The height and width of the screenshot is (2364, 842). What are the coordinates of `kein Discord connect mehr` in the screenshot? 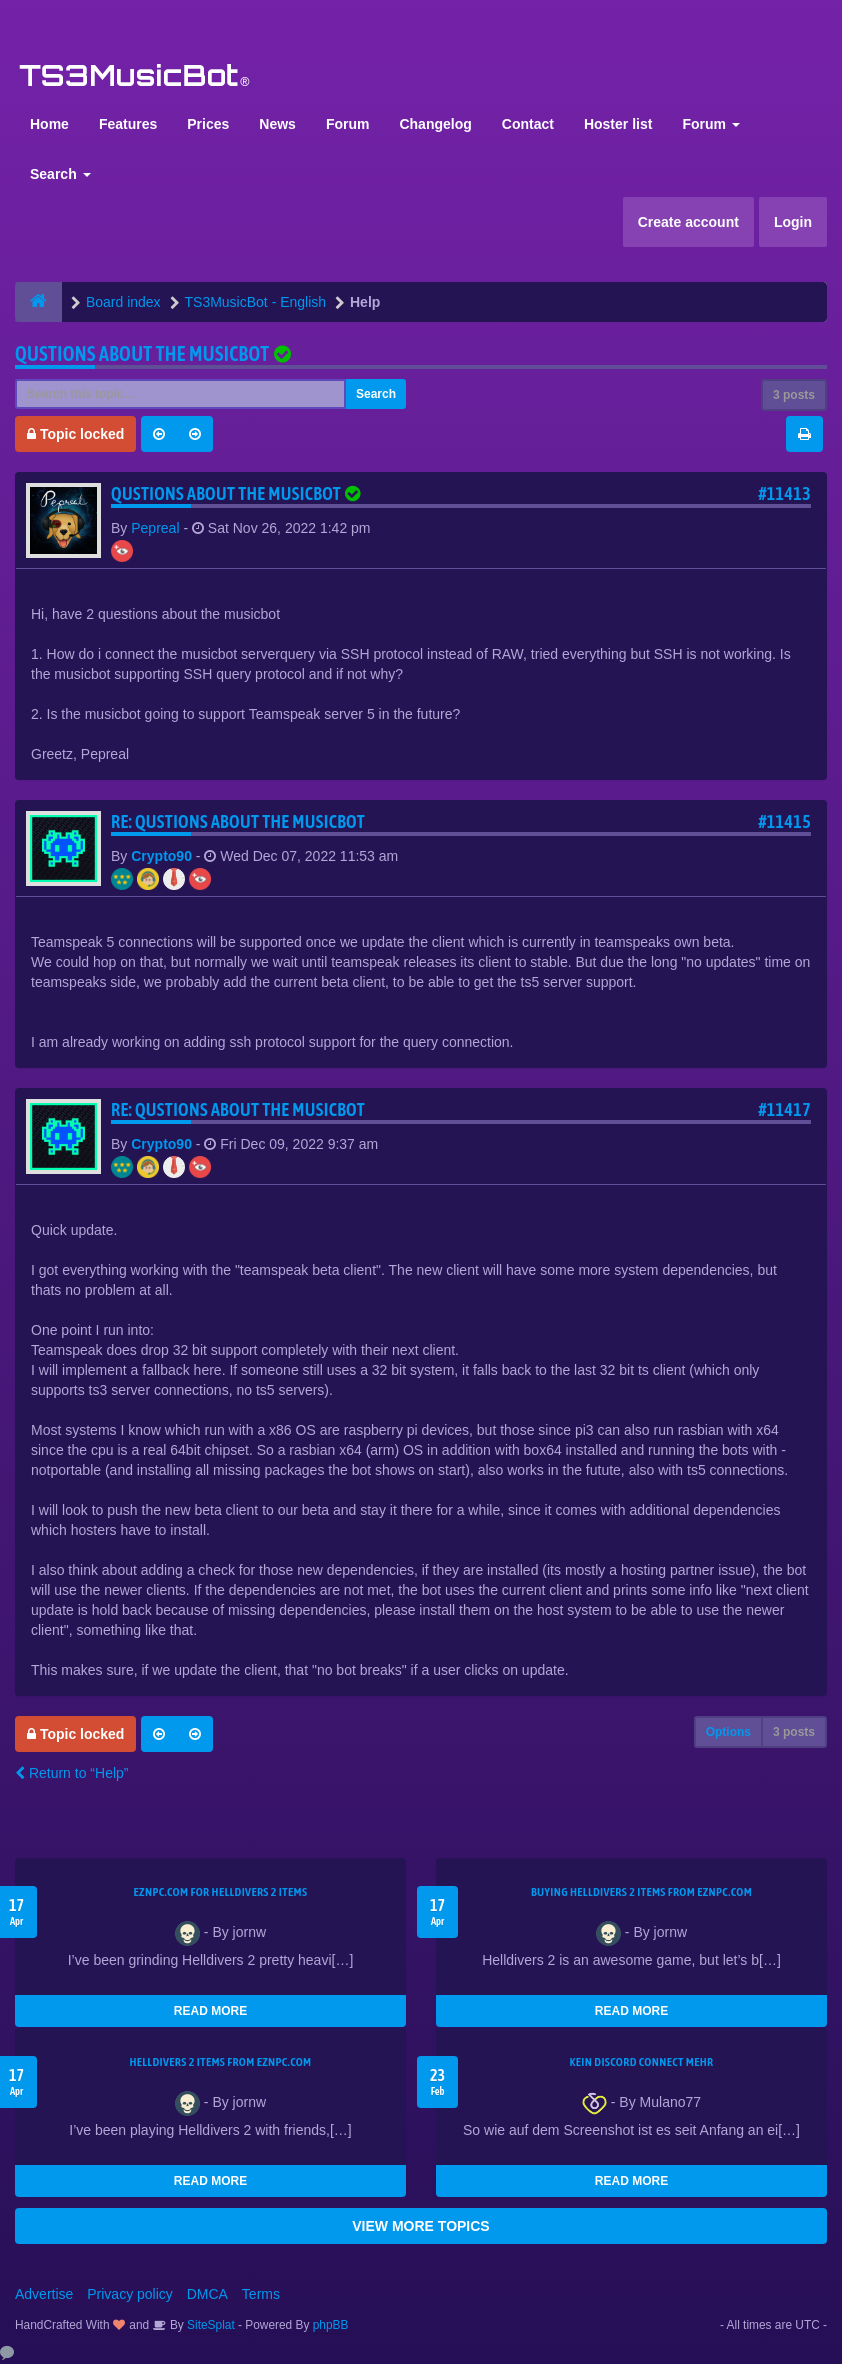 It's located at (641, 2062).